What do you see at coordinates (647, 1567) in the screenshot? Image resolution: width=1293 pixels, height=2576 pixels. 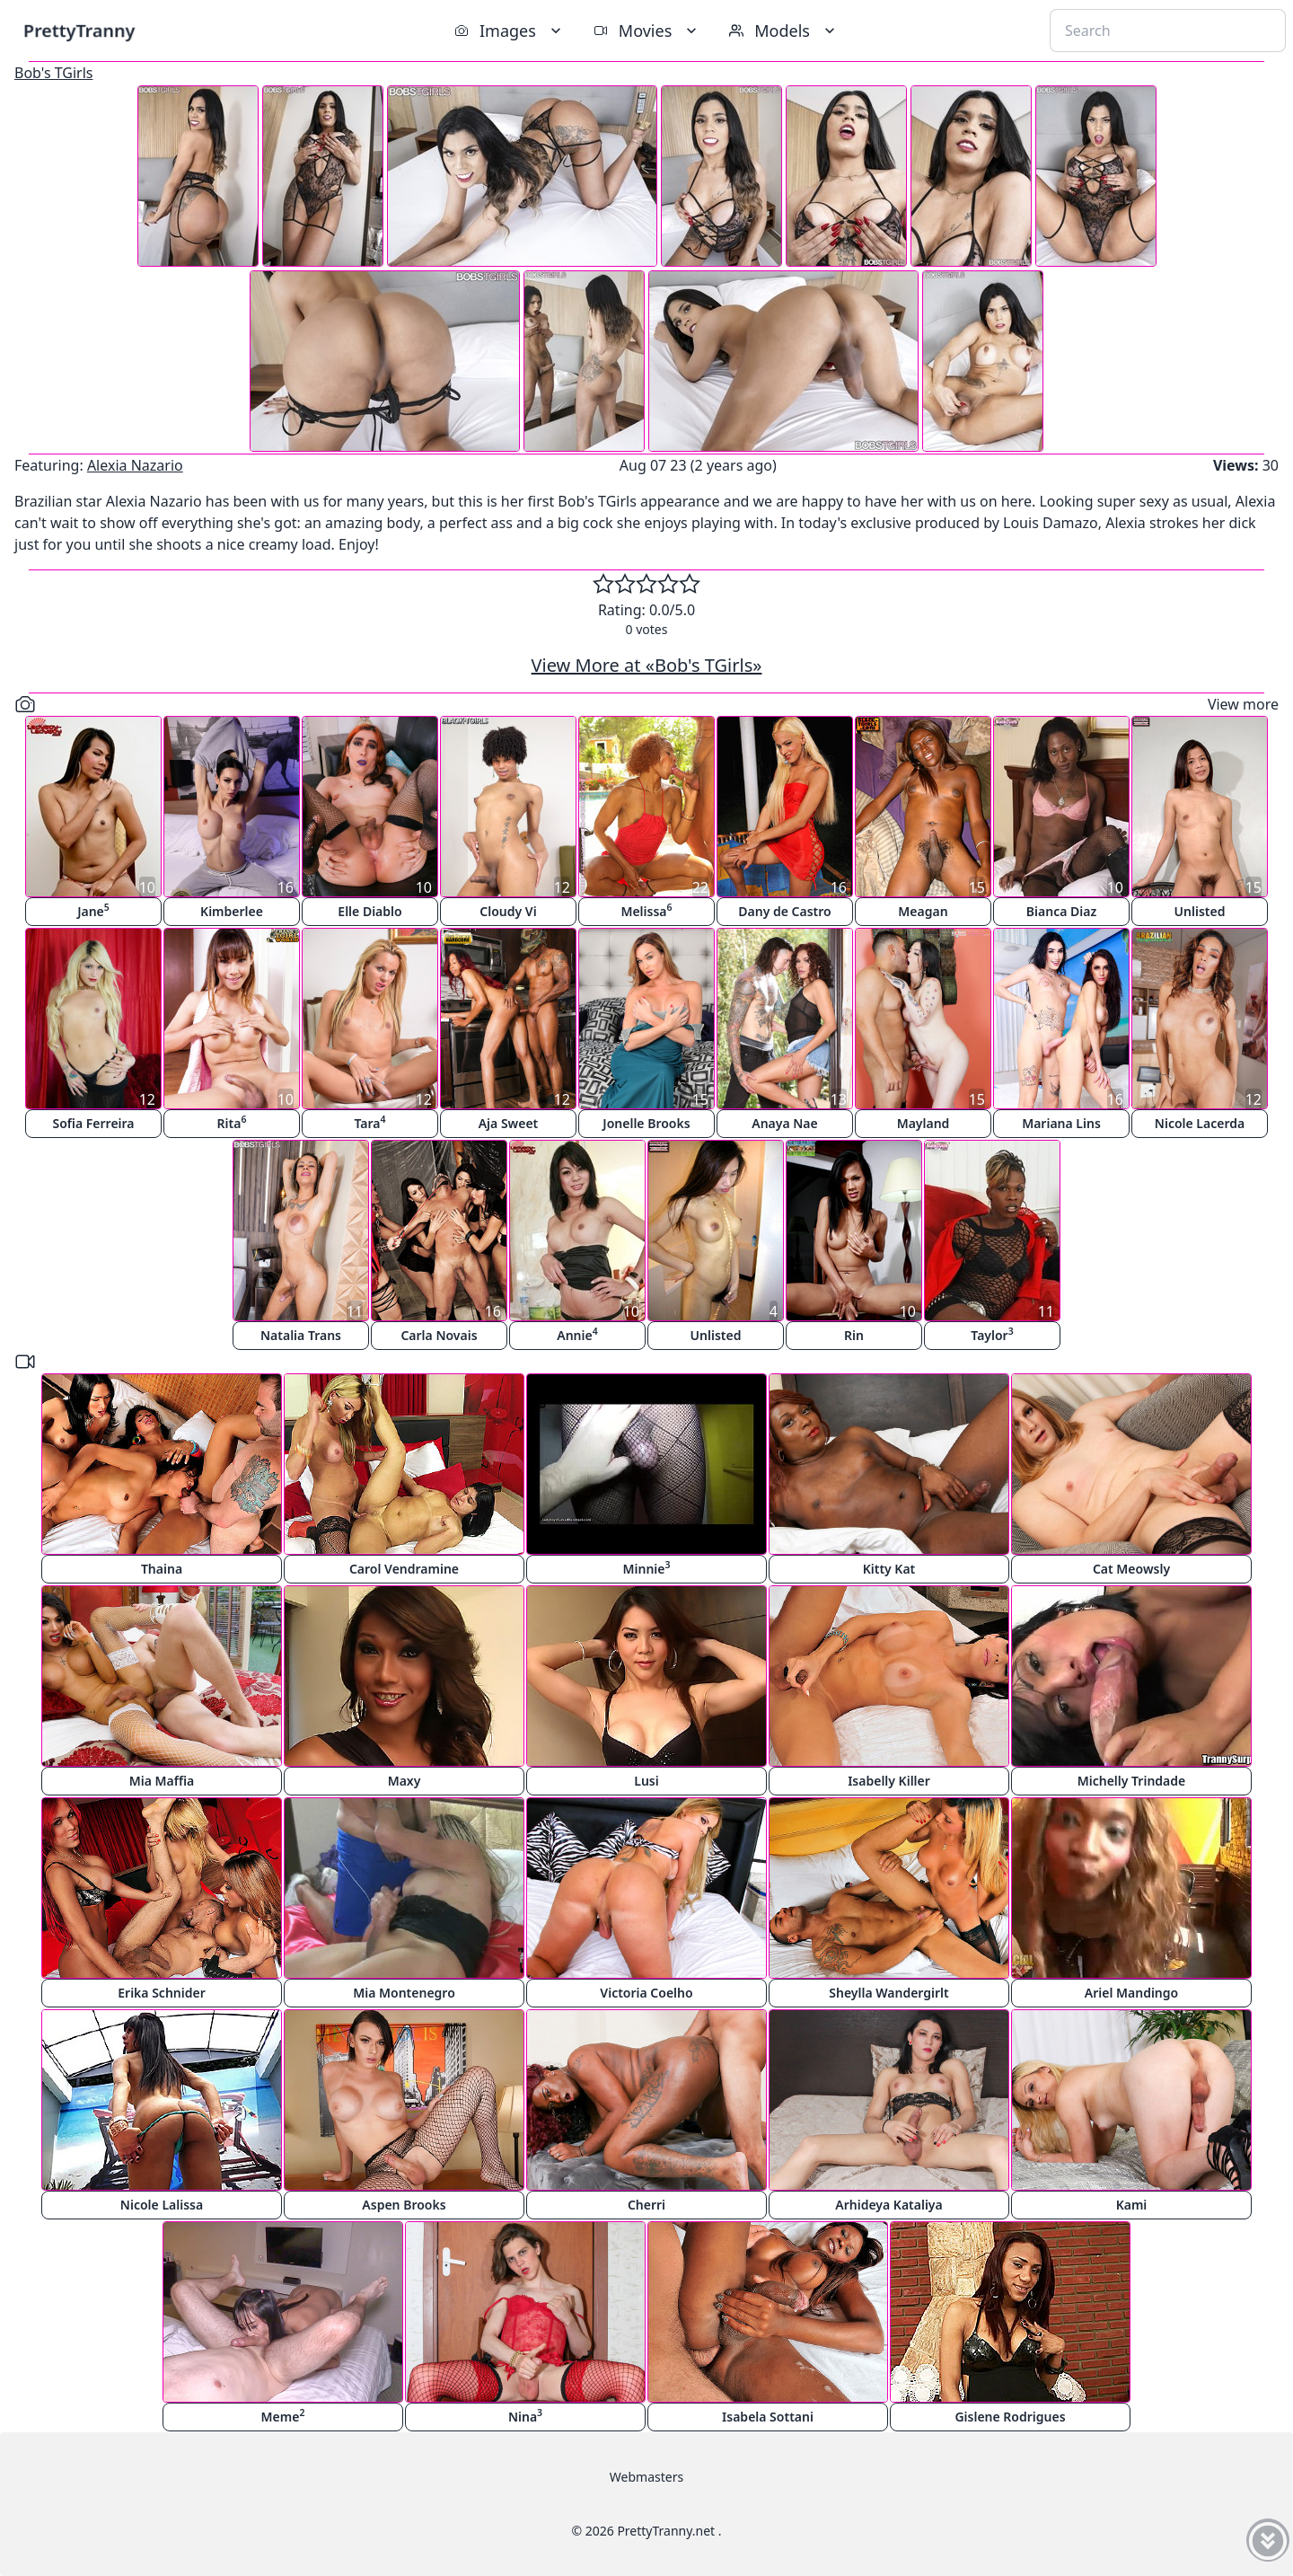 I see `Minnie` at bounding box center [647, 1567].